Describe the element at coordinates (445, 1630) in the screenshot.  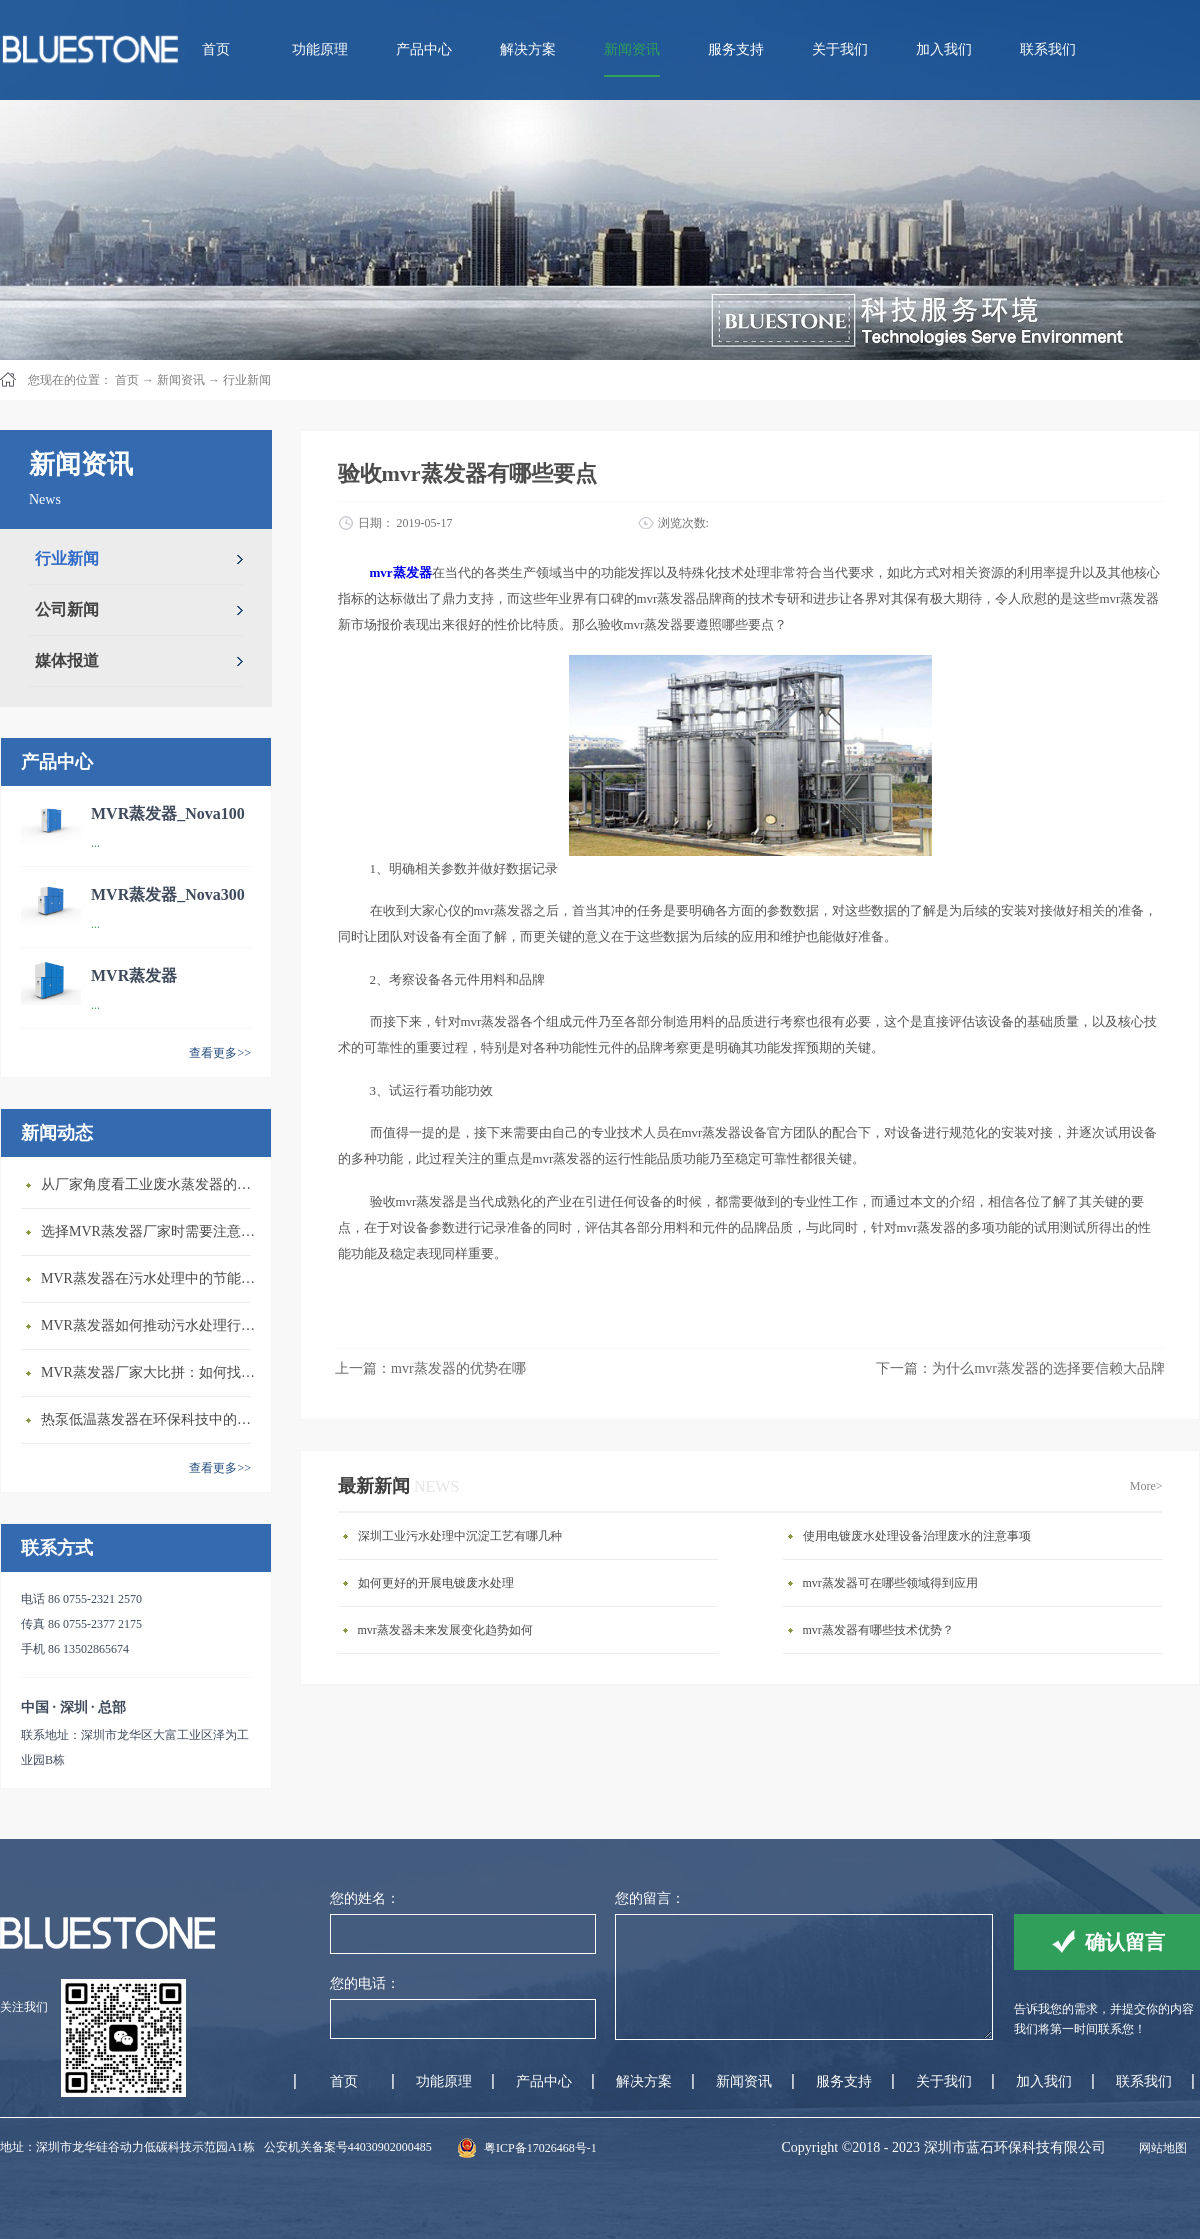
I see `mvr蒸发器未来发展变化趋势如何` at that location.